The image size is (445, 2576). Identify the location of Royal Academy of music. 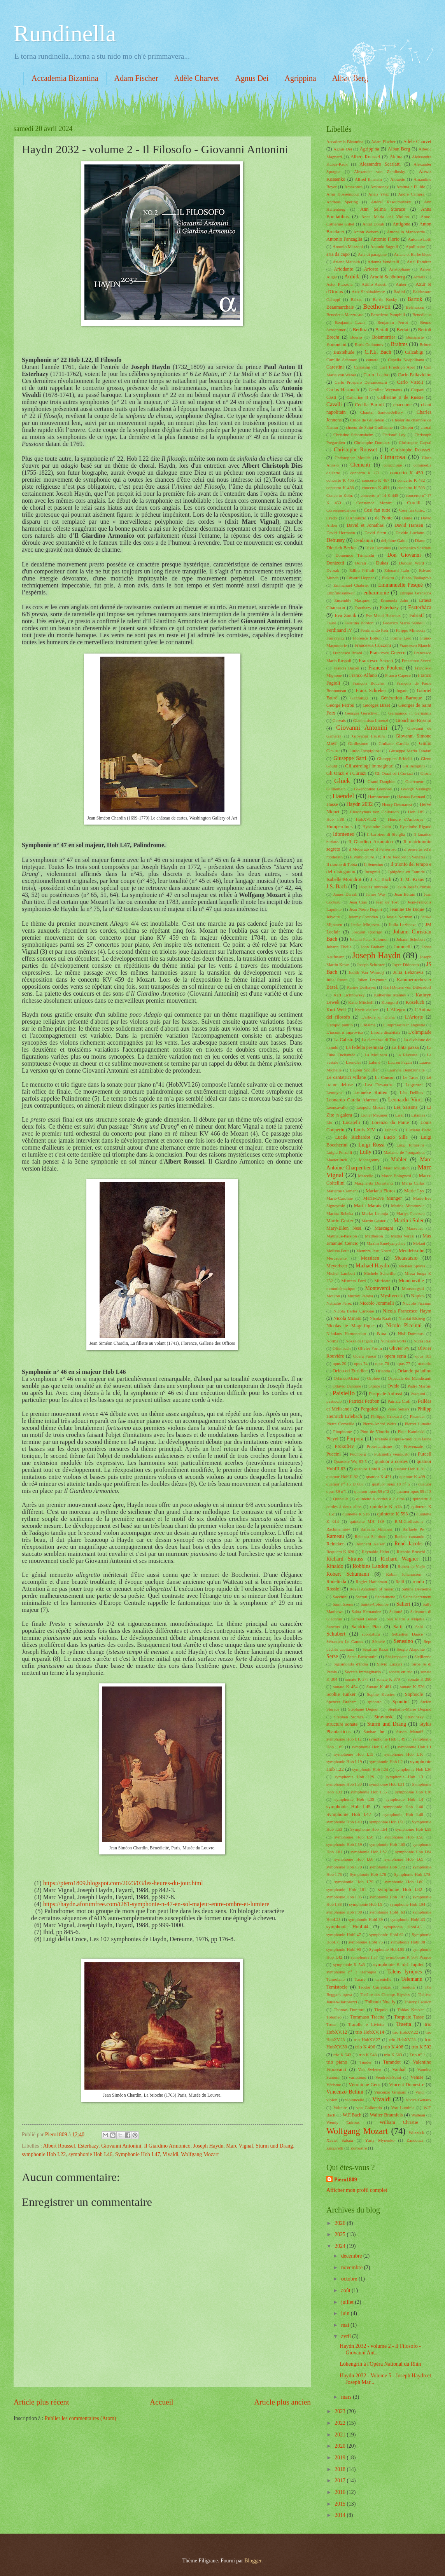
(371, 1589).